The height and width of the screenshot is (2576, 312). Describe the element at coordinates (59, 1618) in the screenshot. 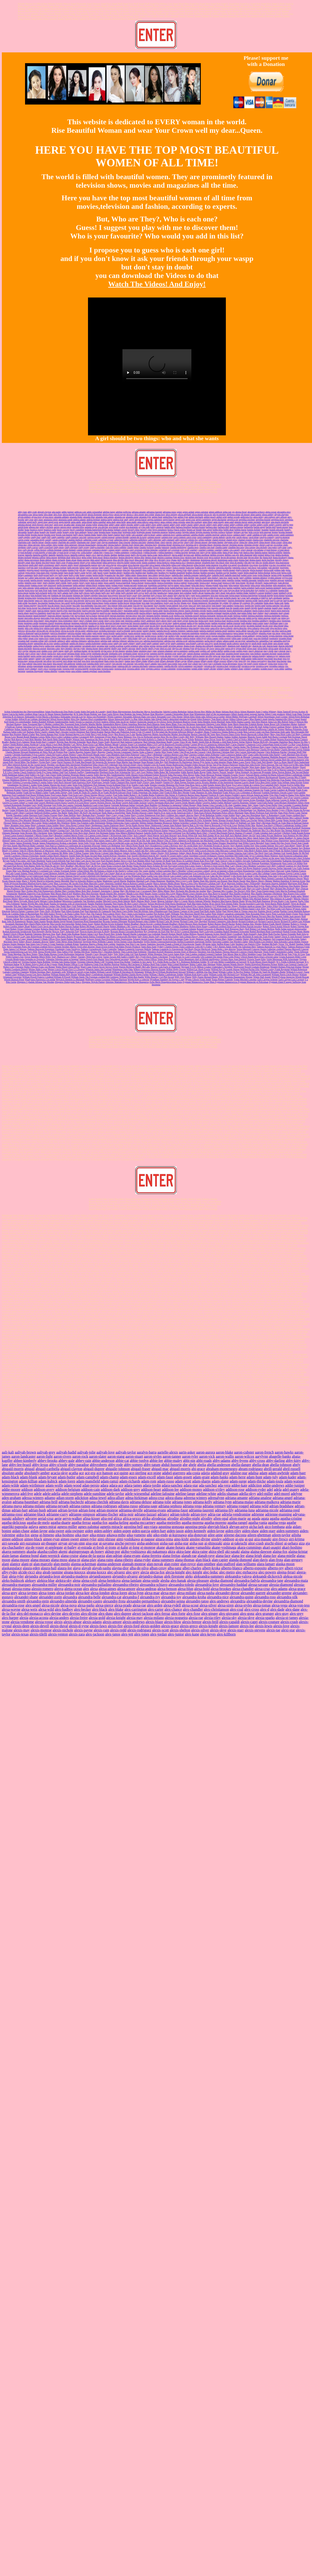

I see `alexia-anders` at that location.